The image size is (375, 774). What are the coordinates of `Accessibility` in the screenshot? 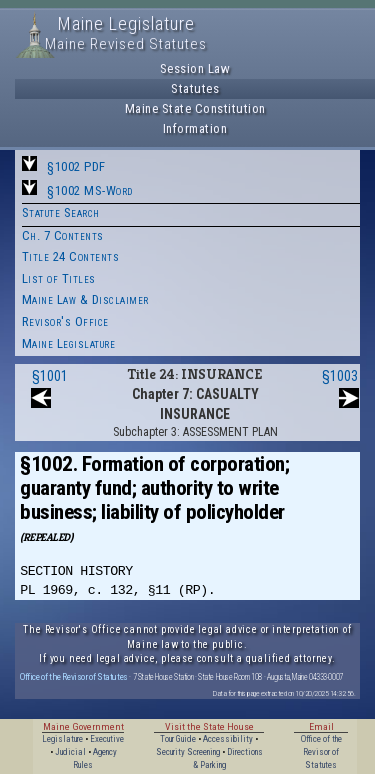 It's located at (228, 739).